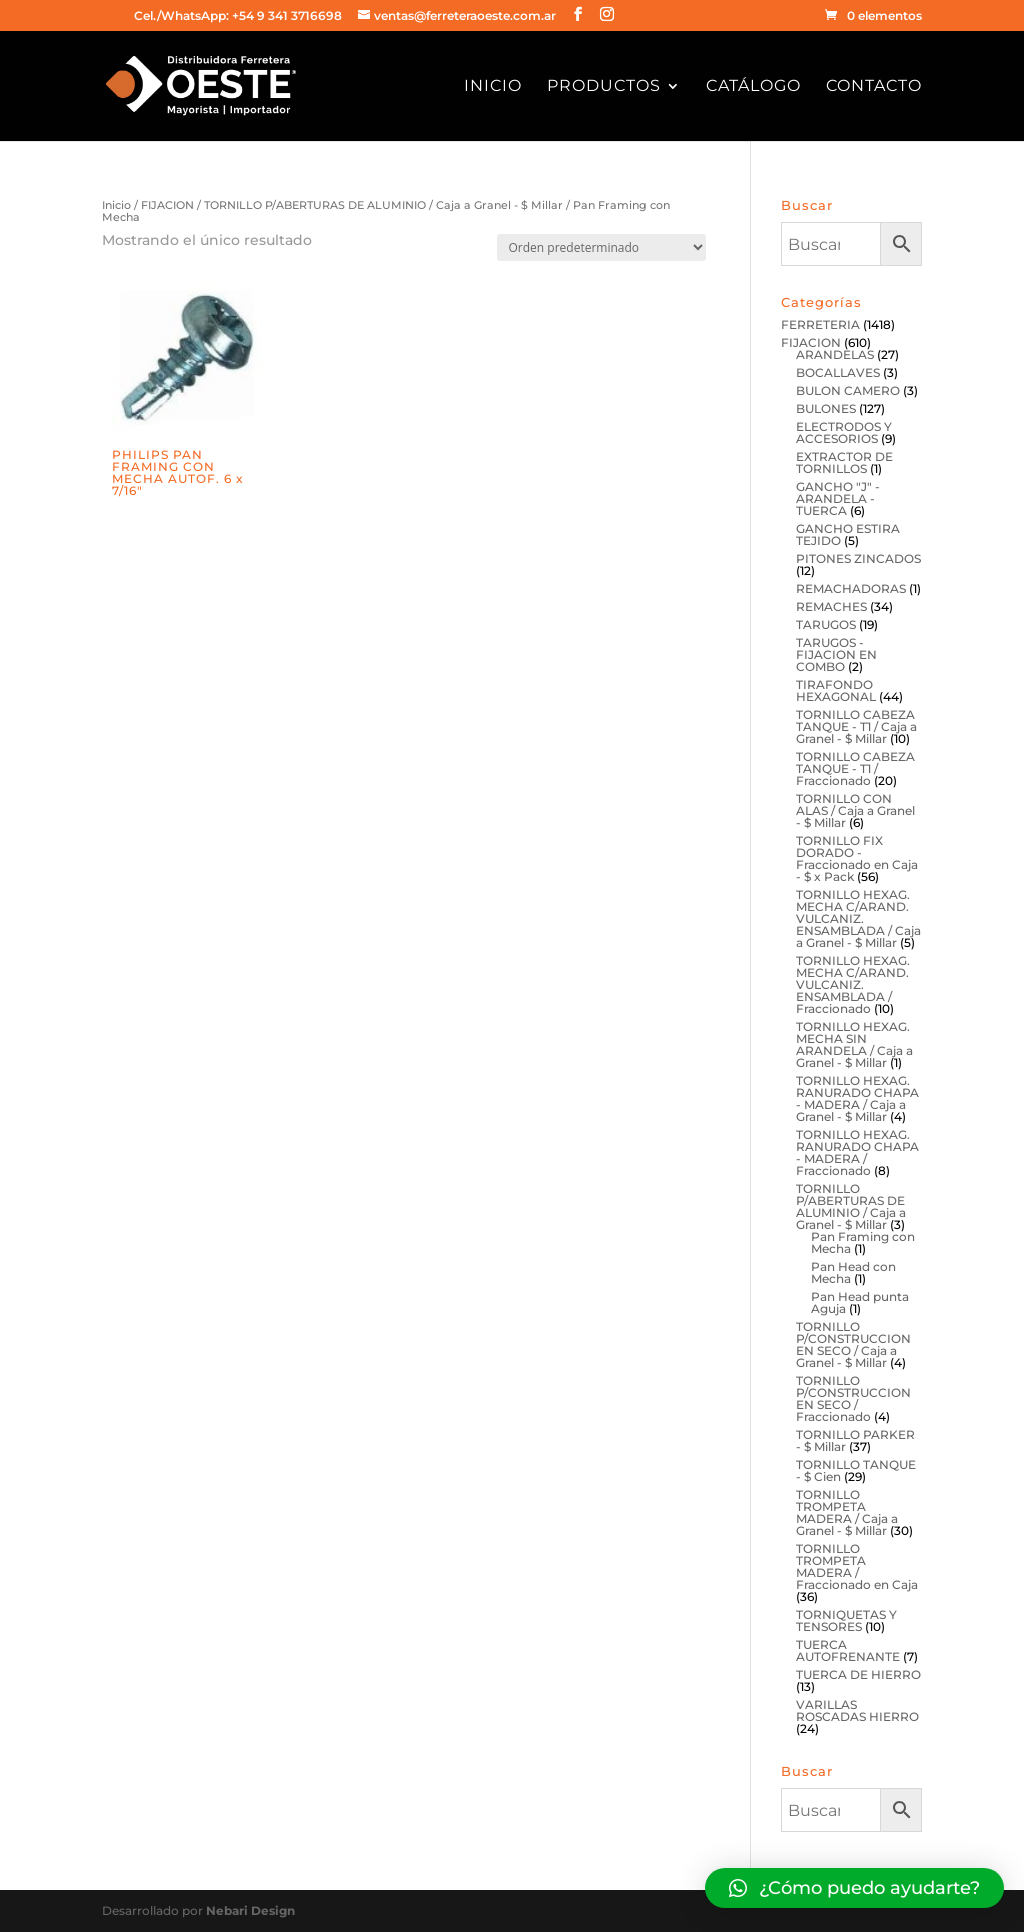  Describe the element at coordinates (836, 690) in the screenshot. I see `TIRAFONDO HEXAGONAL` at that location.